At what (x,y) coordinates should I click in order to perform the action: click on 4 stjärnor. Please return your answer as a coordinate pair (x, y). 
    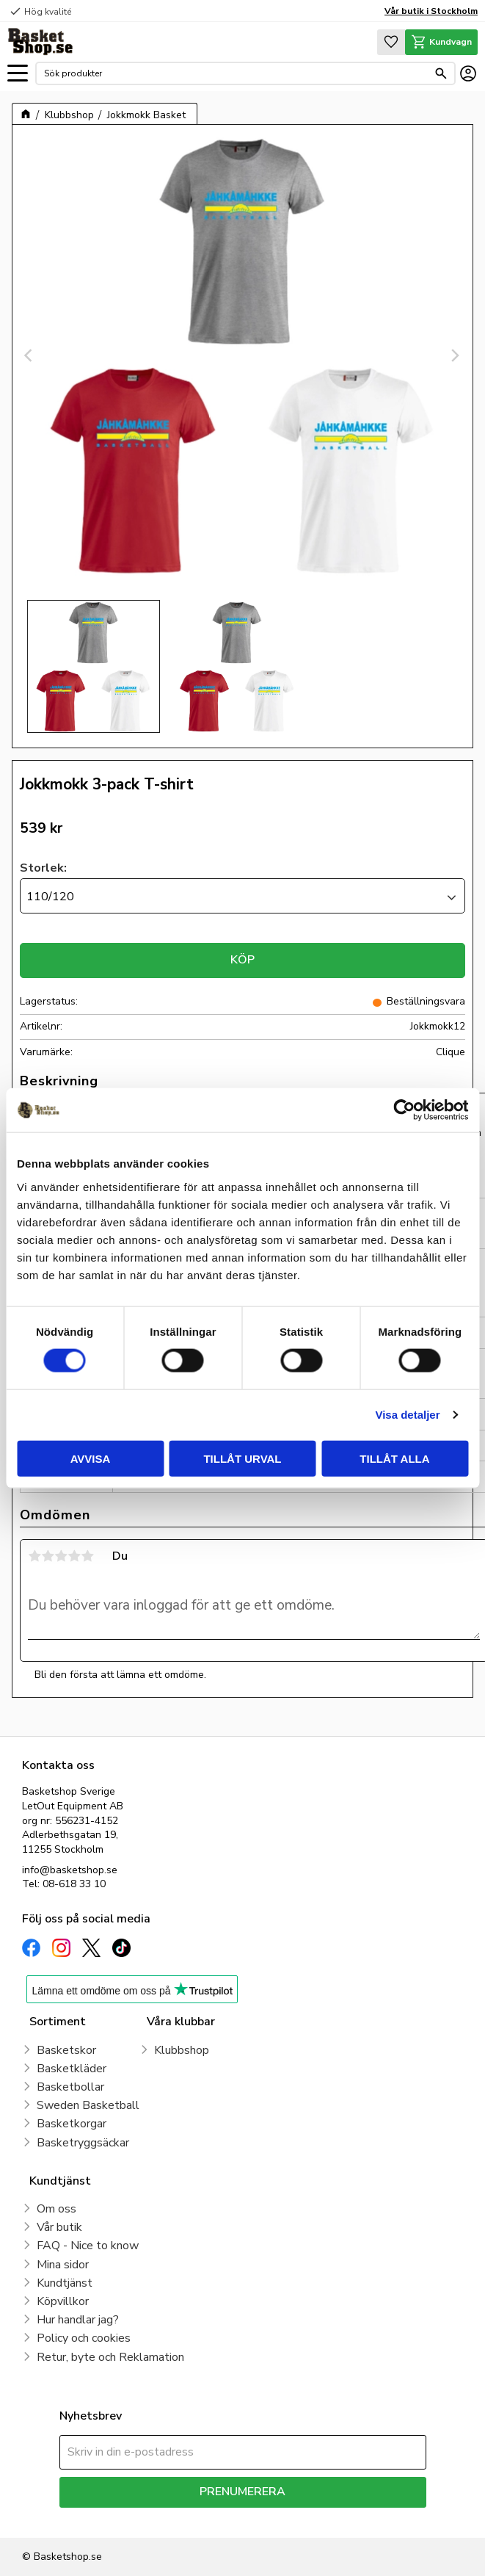
    Looking at the image, I should click on (74, 1556).